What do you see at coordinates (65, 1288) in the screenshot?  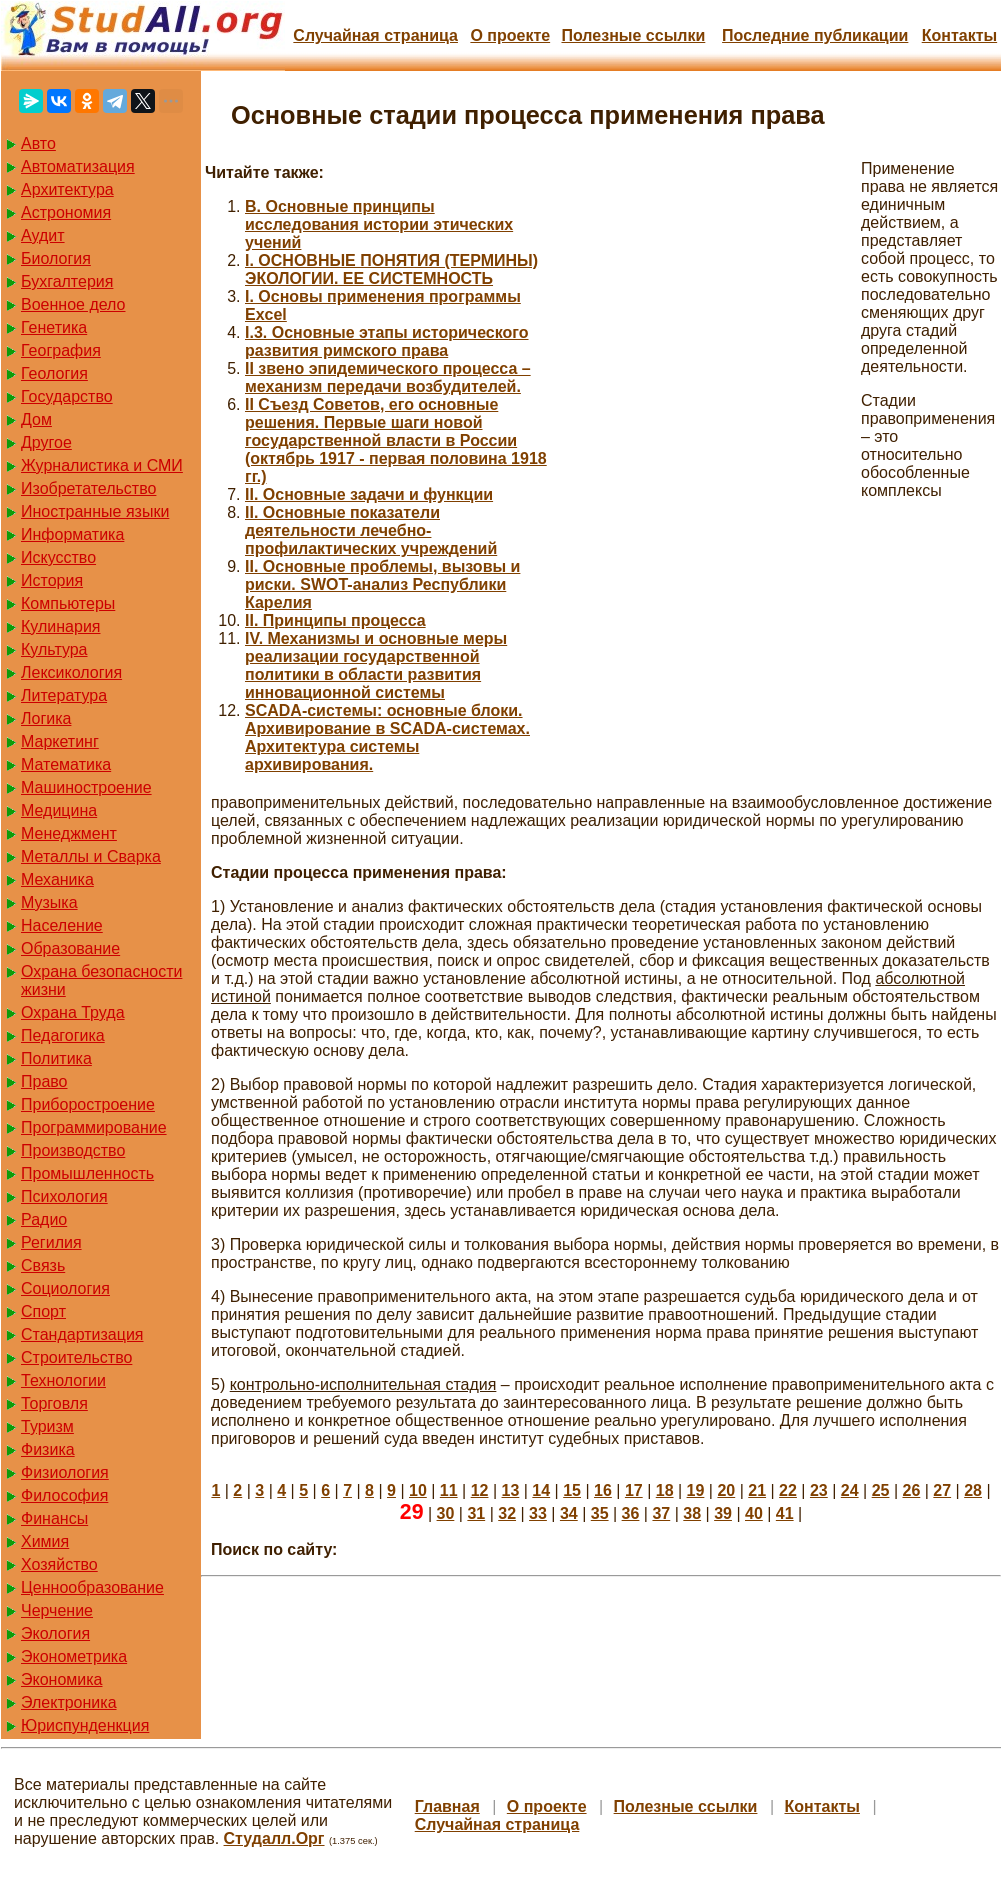 I see `Социология` at bounding box center [65, 1288].